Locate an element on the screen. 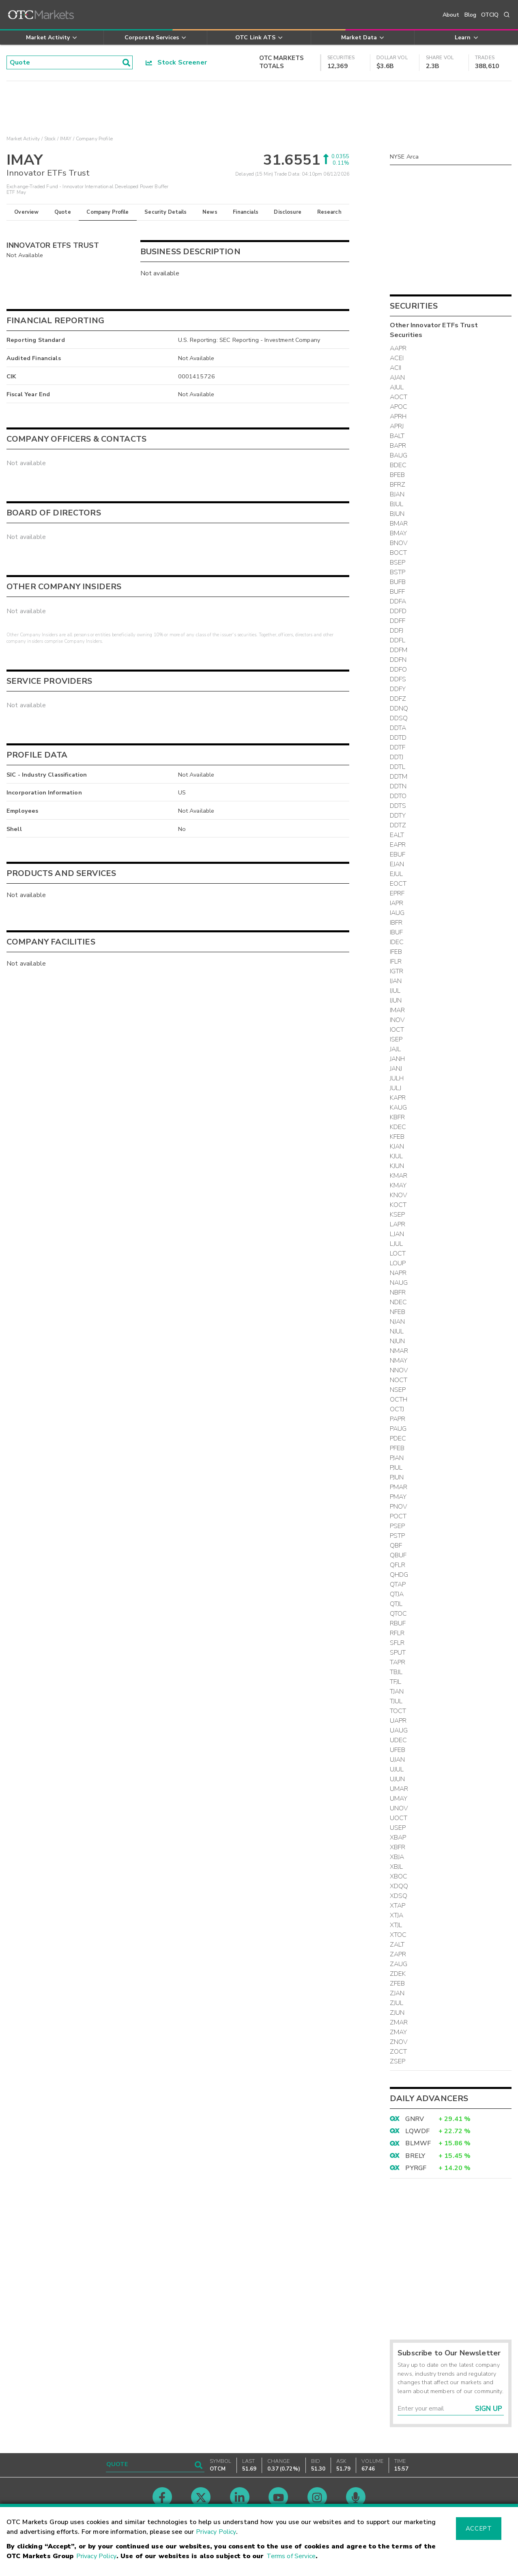 This screenshot has height=2576, width=518. DDFA is located at coordinates (398, 601).